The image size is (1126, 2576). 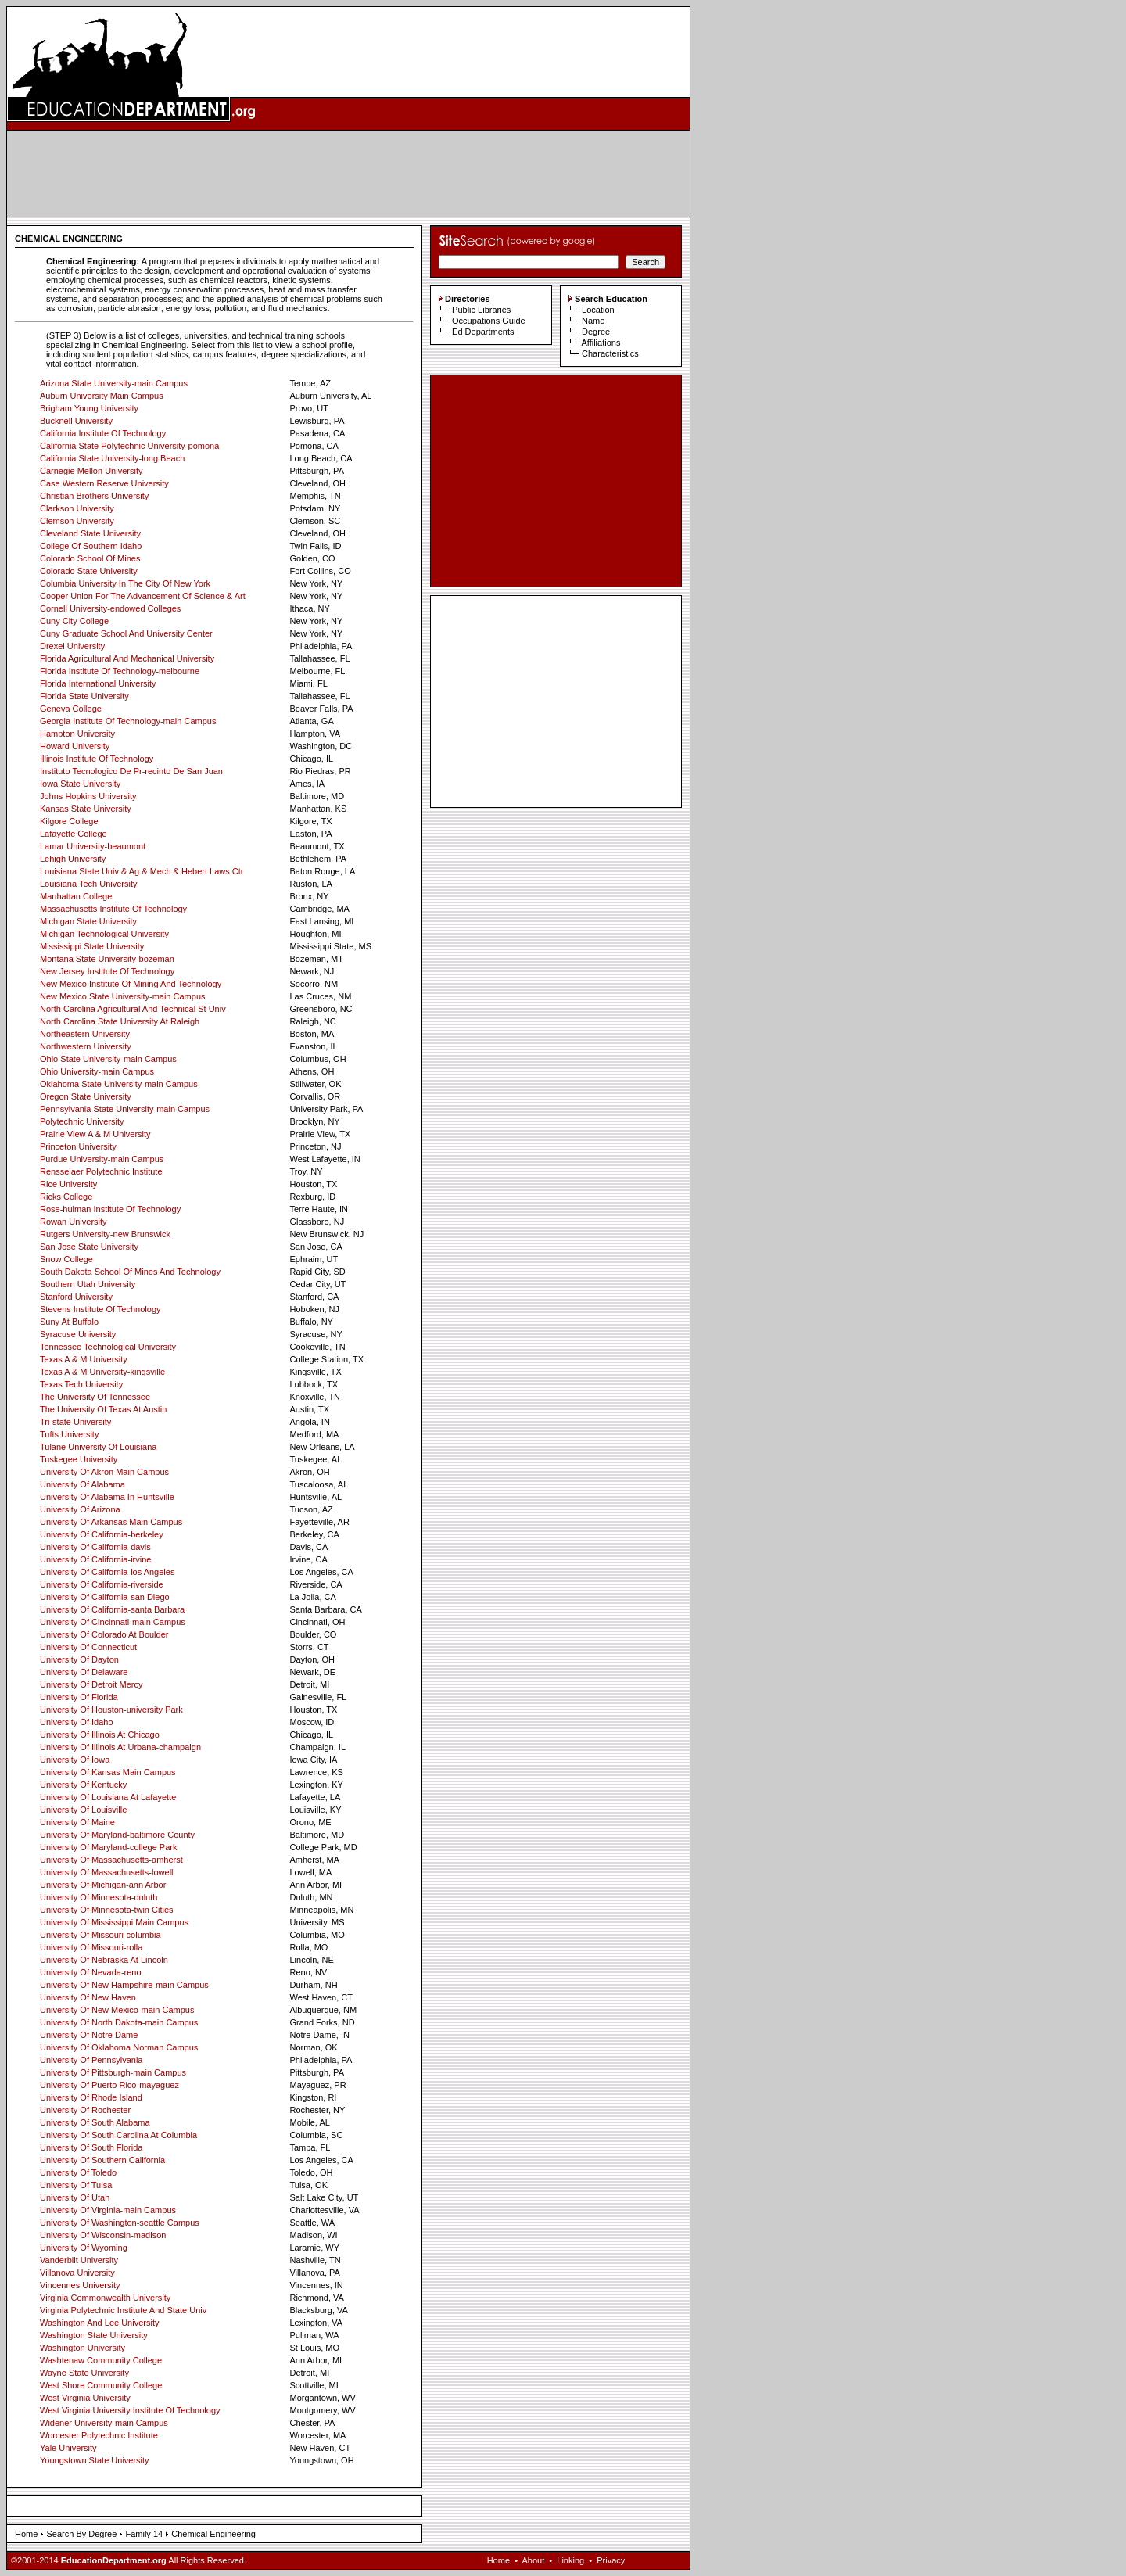 I want to click on Southern Utah University, so click(x=87, y=1284).